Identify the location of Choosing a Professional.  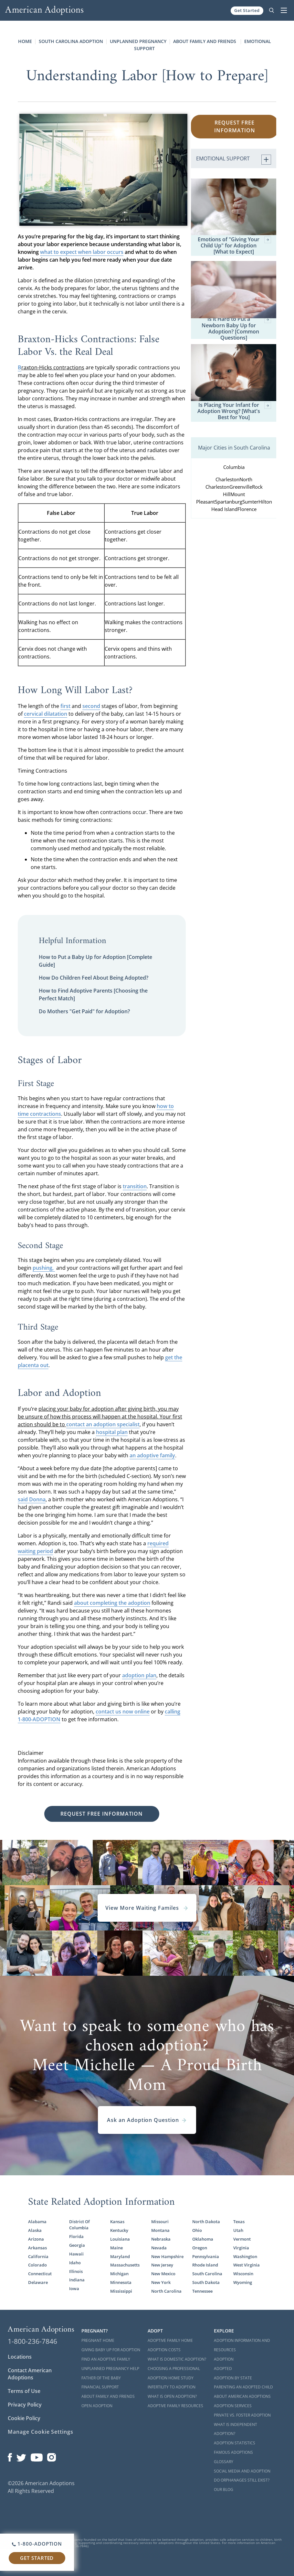
(174, 2368).